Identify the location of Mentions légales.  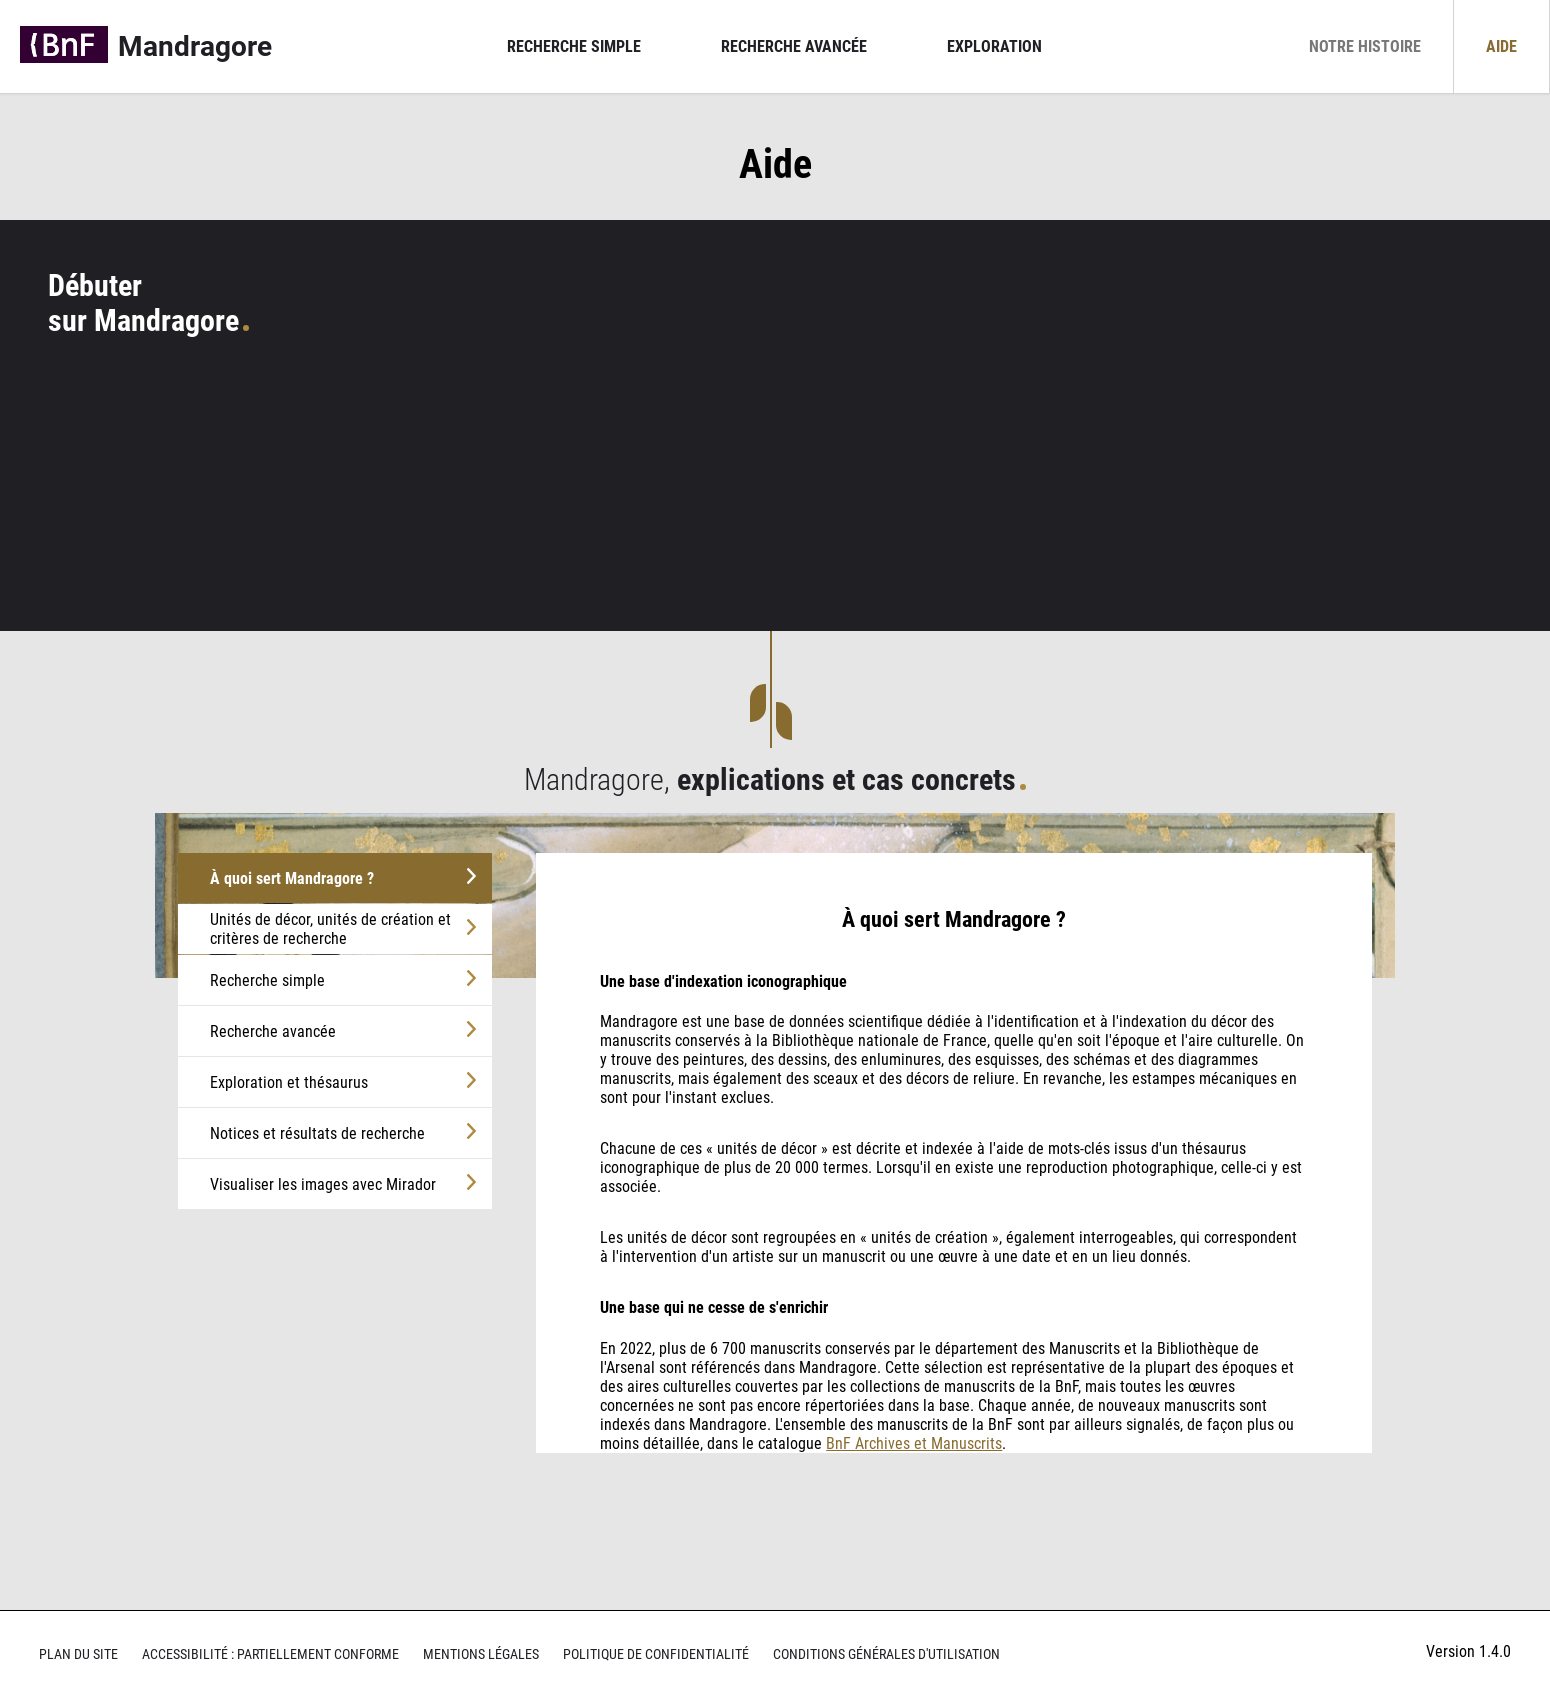
(481, 1654).